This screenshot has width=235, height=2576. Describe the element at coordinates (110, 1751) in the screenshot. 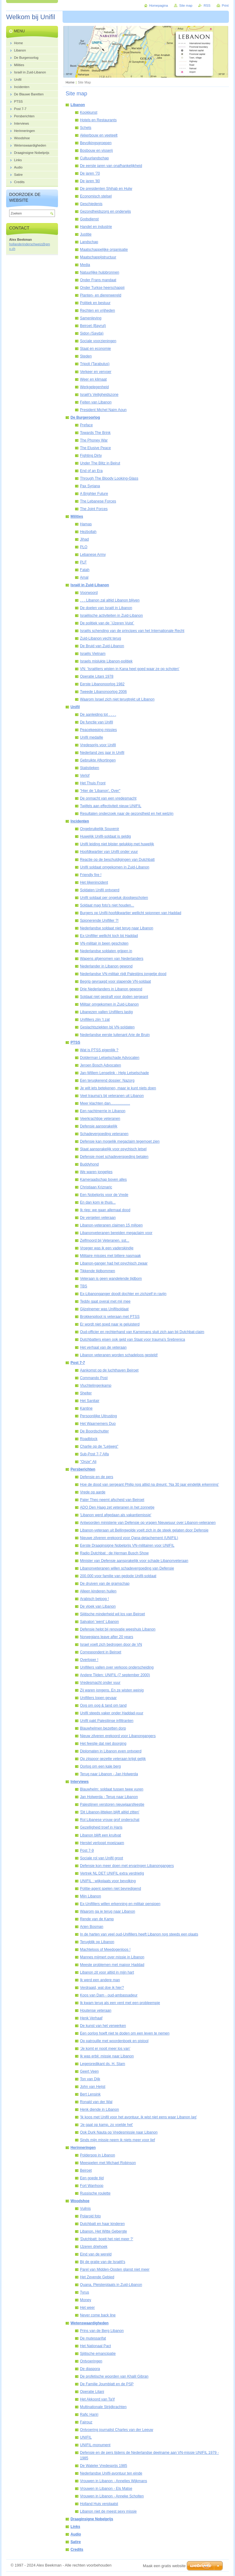

I see `Diplomaten in Libanon even ontvoerd` at that location.